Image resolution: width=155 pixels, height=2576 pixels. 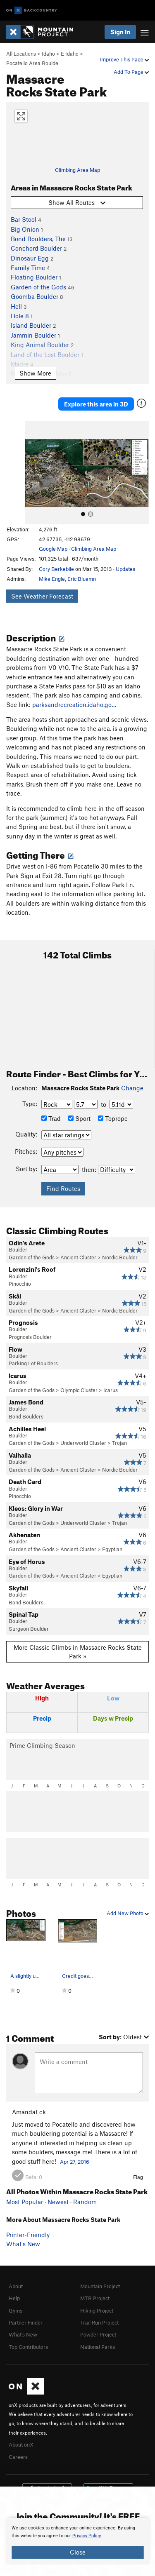 I want to click on See Weather Forecast, so click(x=42, y=596).